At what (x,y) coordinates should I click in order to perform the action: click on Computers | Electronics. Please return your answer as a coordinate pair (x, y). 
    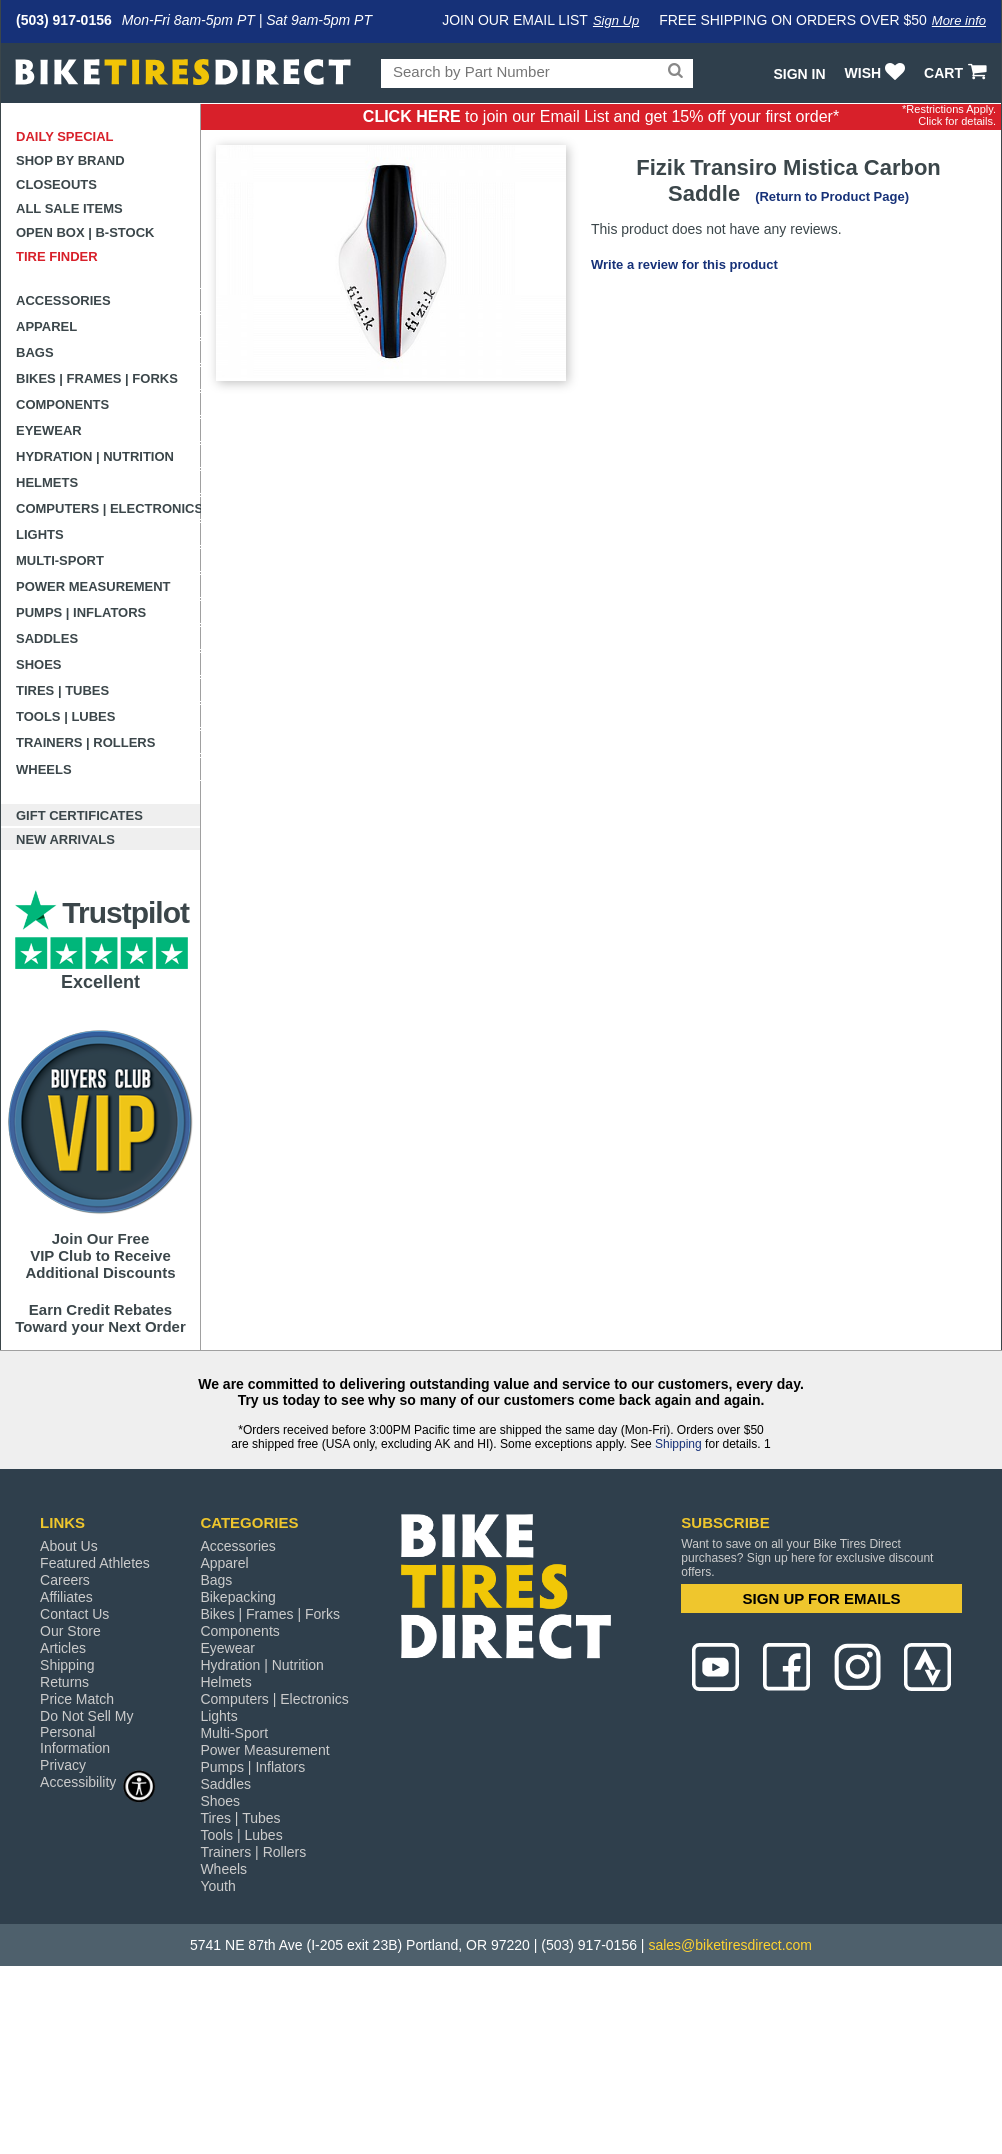
    Looking at the image, I should click on (108, 508).